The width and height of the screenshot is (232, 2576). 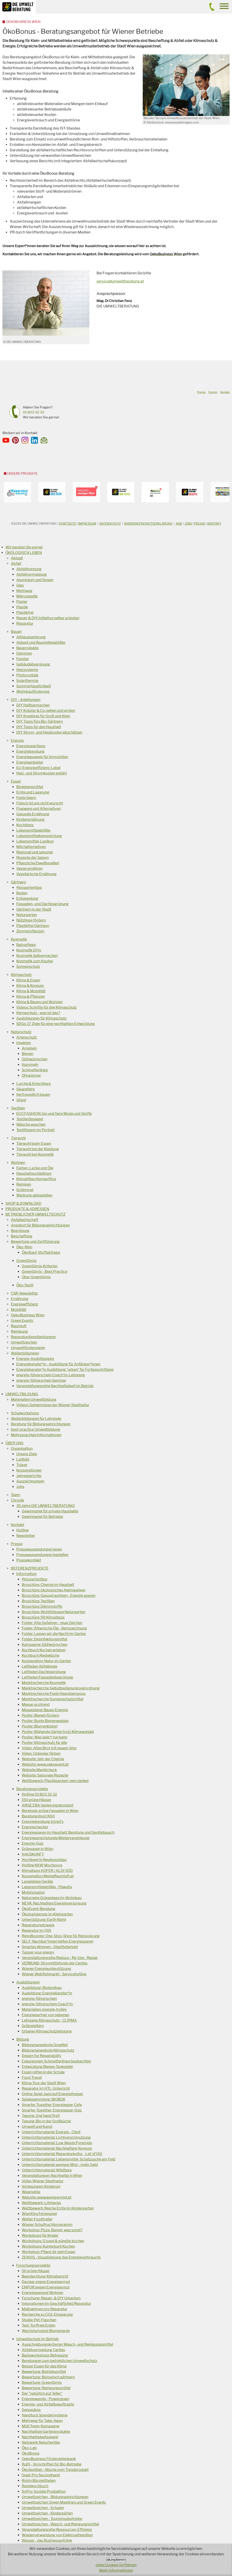 What do you see at coordinates (43, 716) in the screenshot?
I see `DIY Kreatives für Groß und Klein` at bounding box center [43, 716].